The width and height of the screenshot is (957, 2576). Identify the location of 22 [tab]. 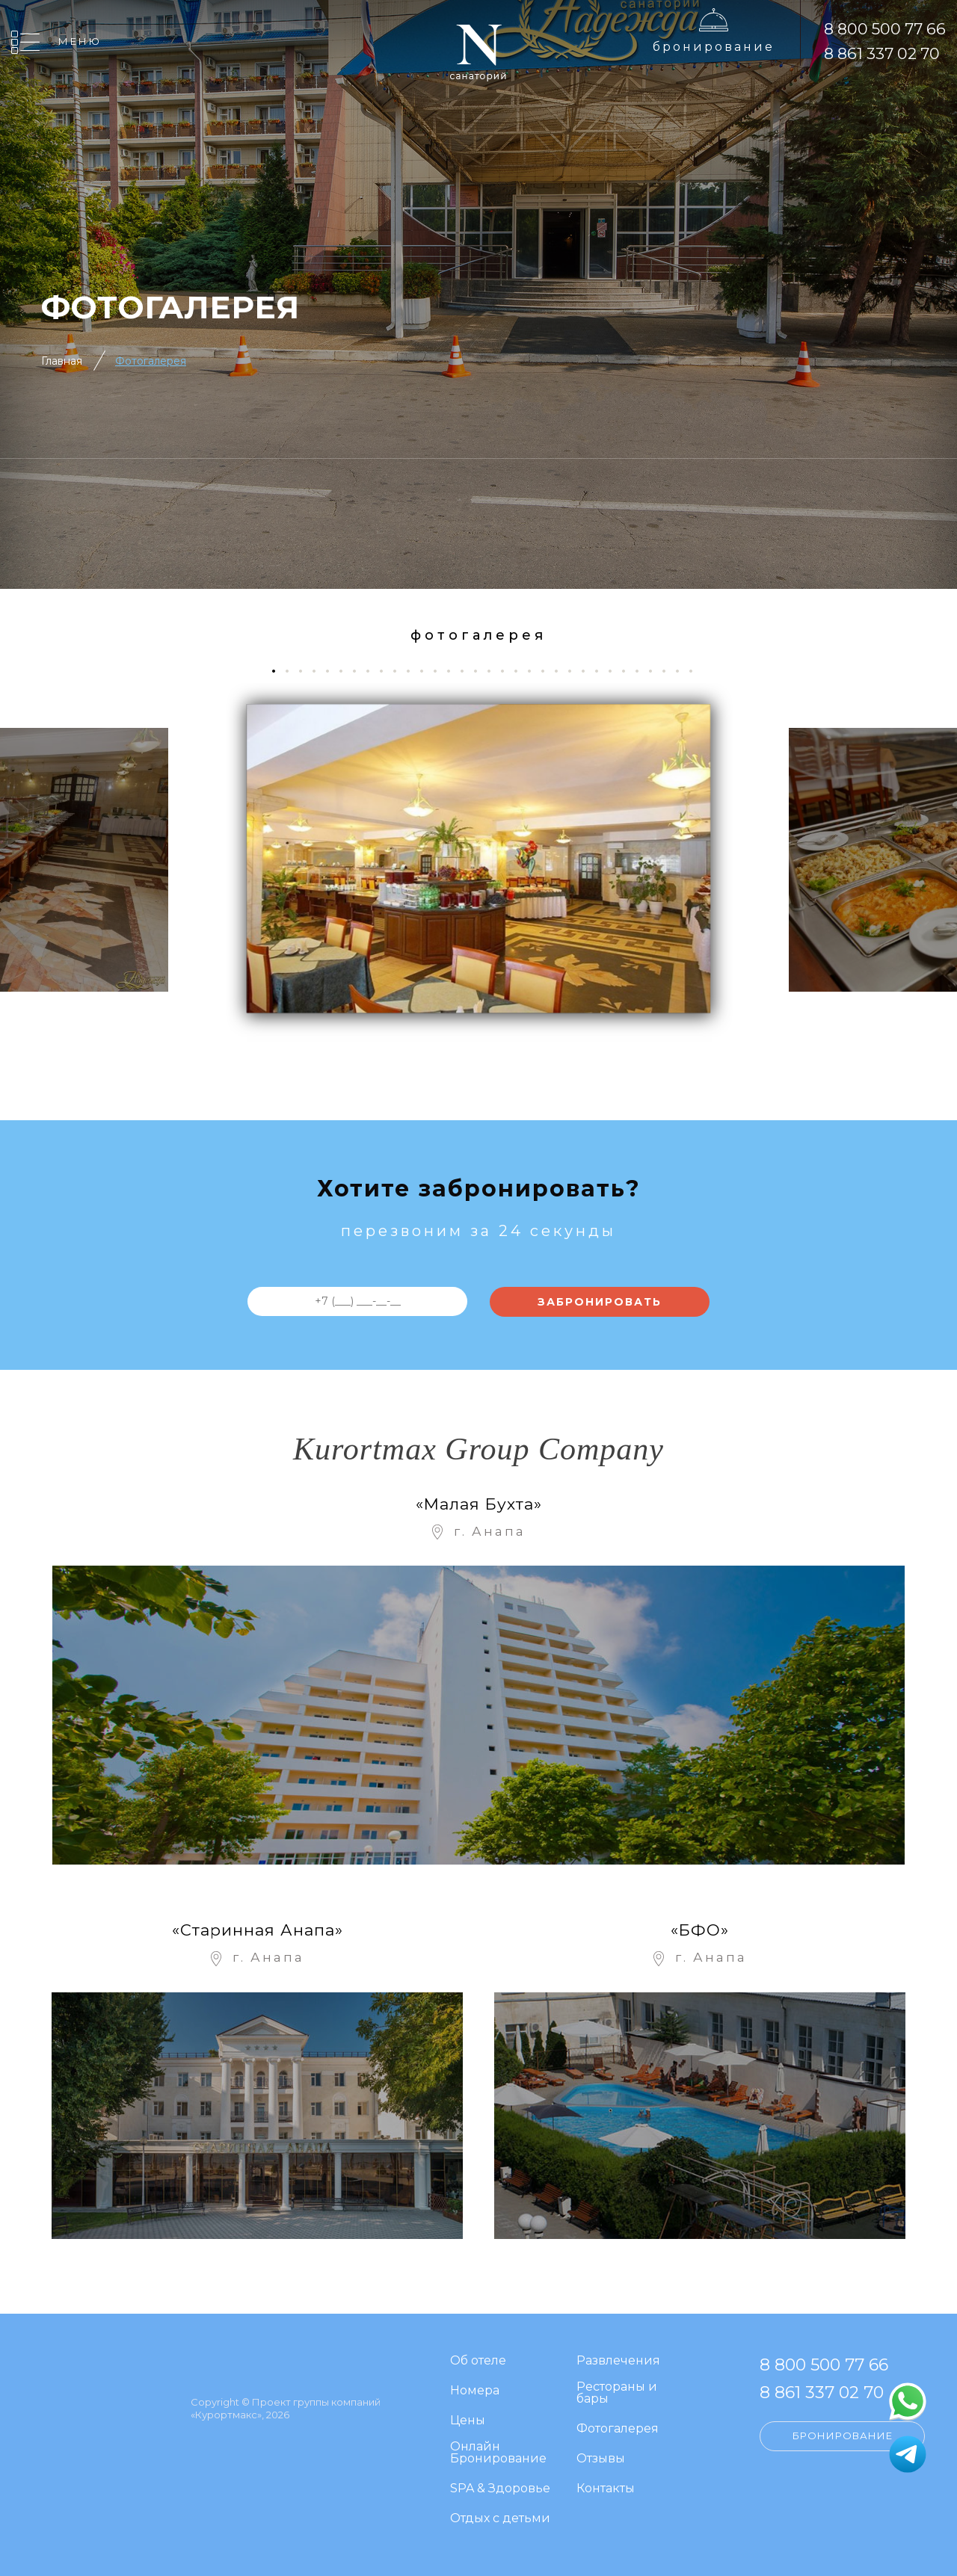
(561, 670).